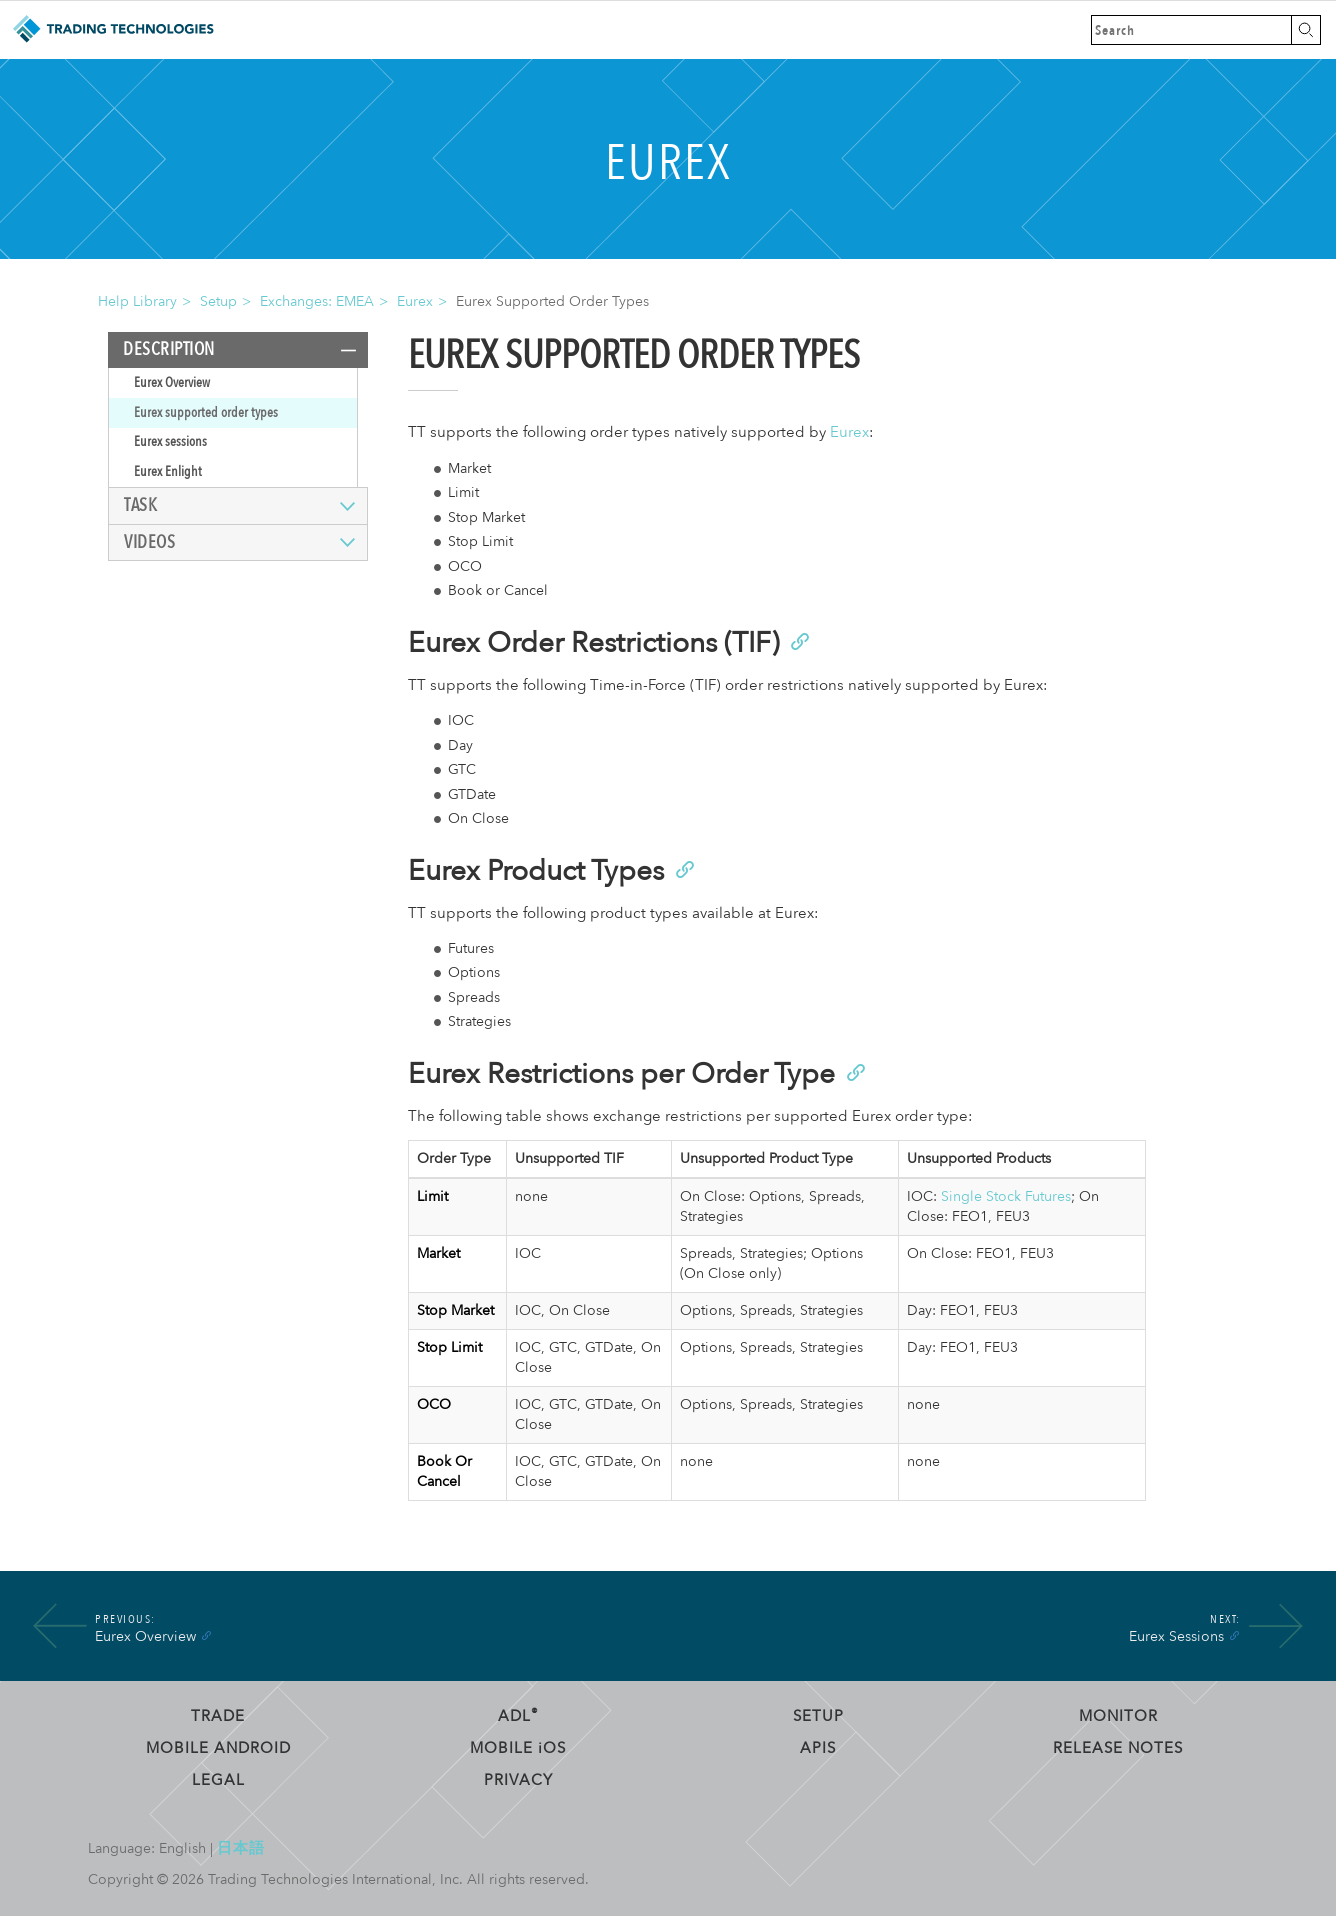 This screenshot has width=1336, height=1916. Describe the element at coordinates (218, 1748) in the screenshot. I see `Mobile Android` at that location.